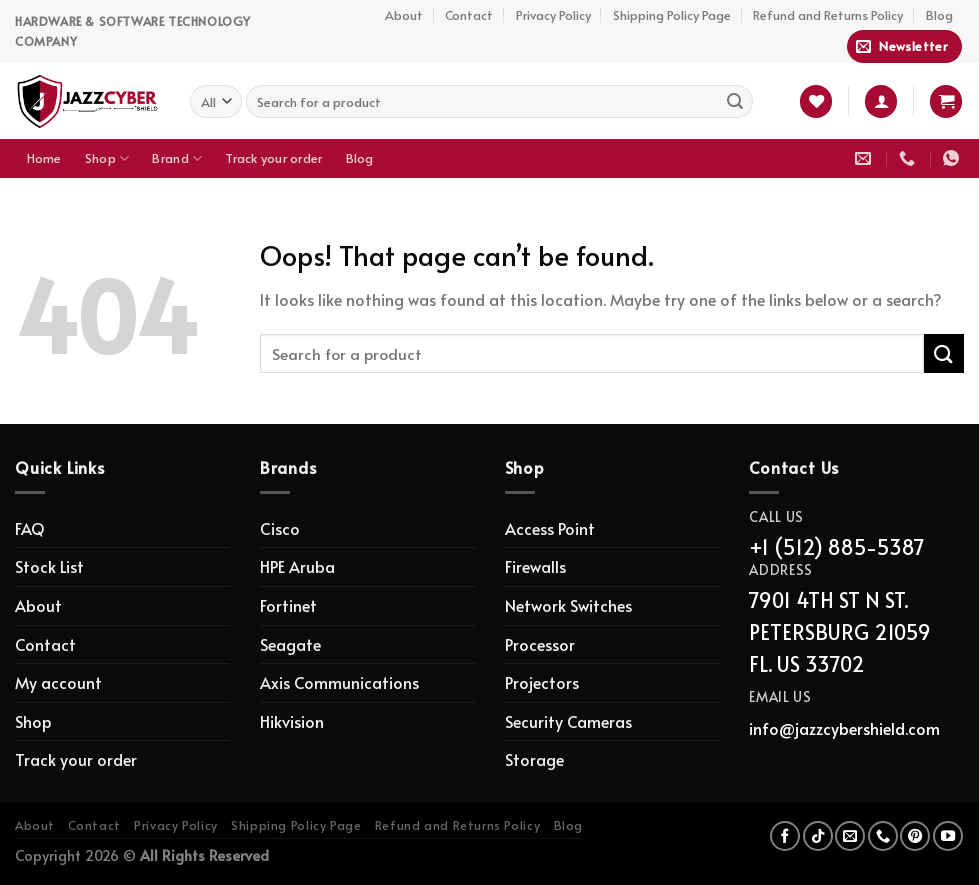 This screenshot has height=885, width=979. What do you see at coordinates (107, 158) in the screenshot?
I see `Shop` at bounding box center [107, 158].